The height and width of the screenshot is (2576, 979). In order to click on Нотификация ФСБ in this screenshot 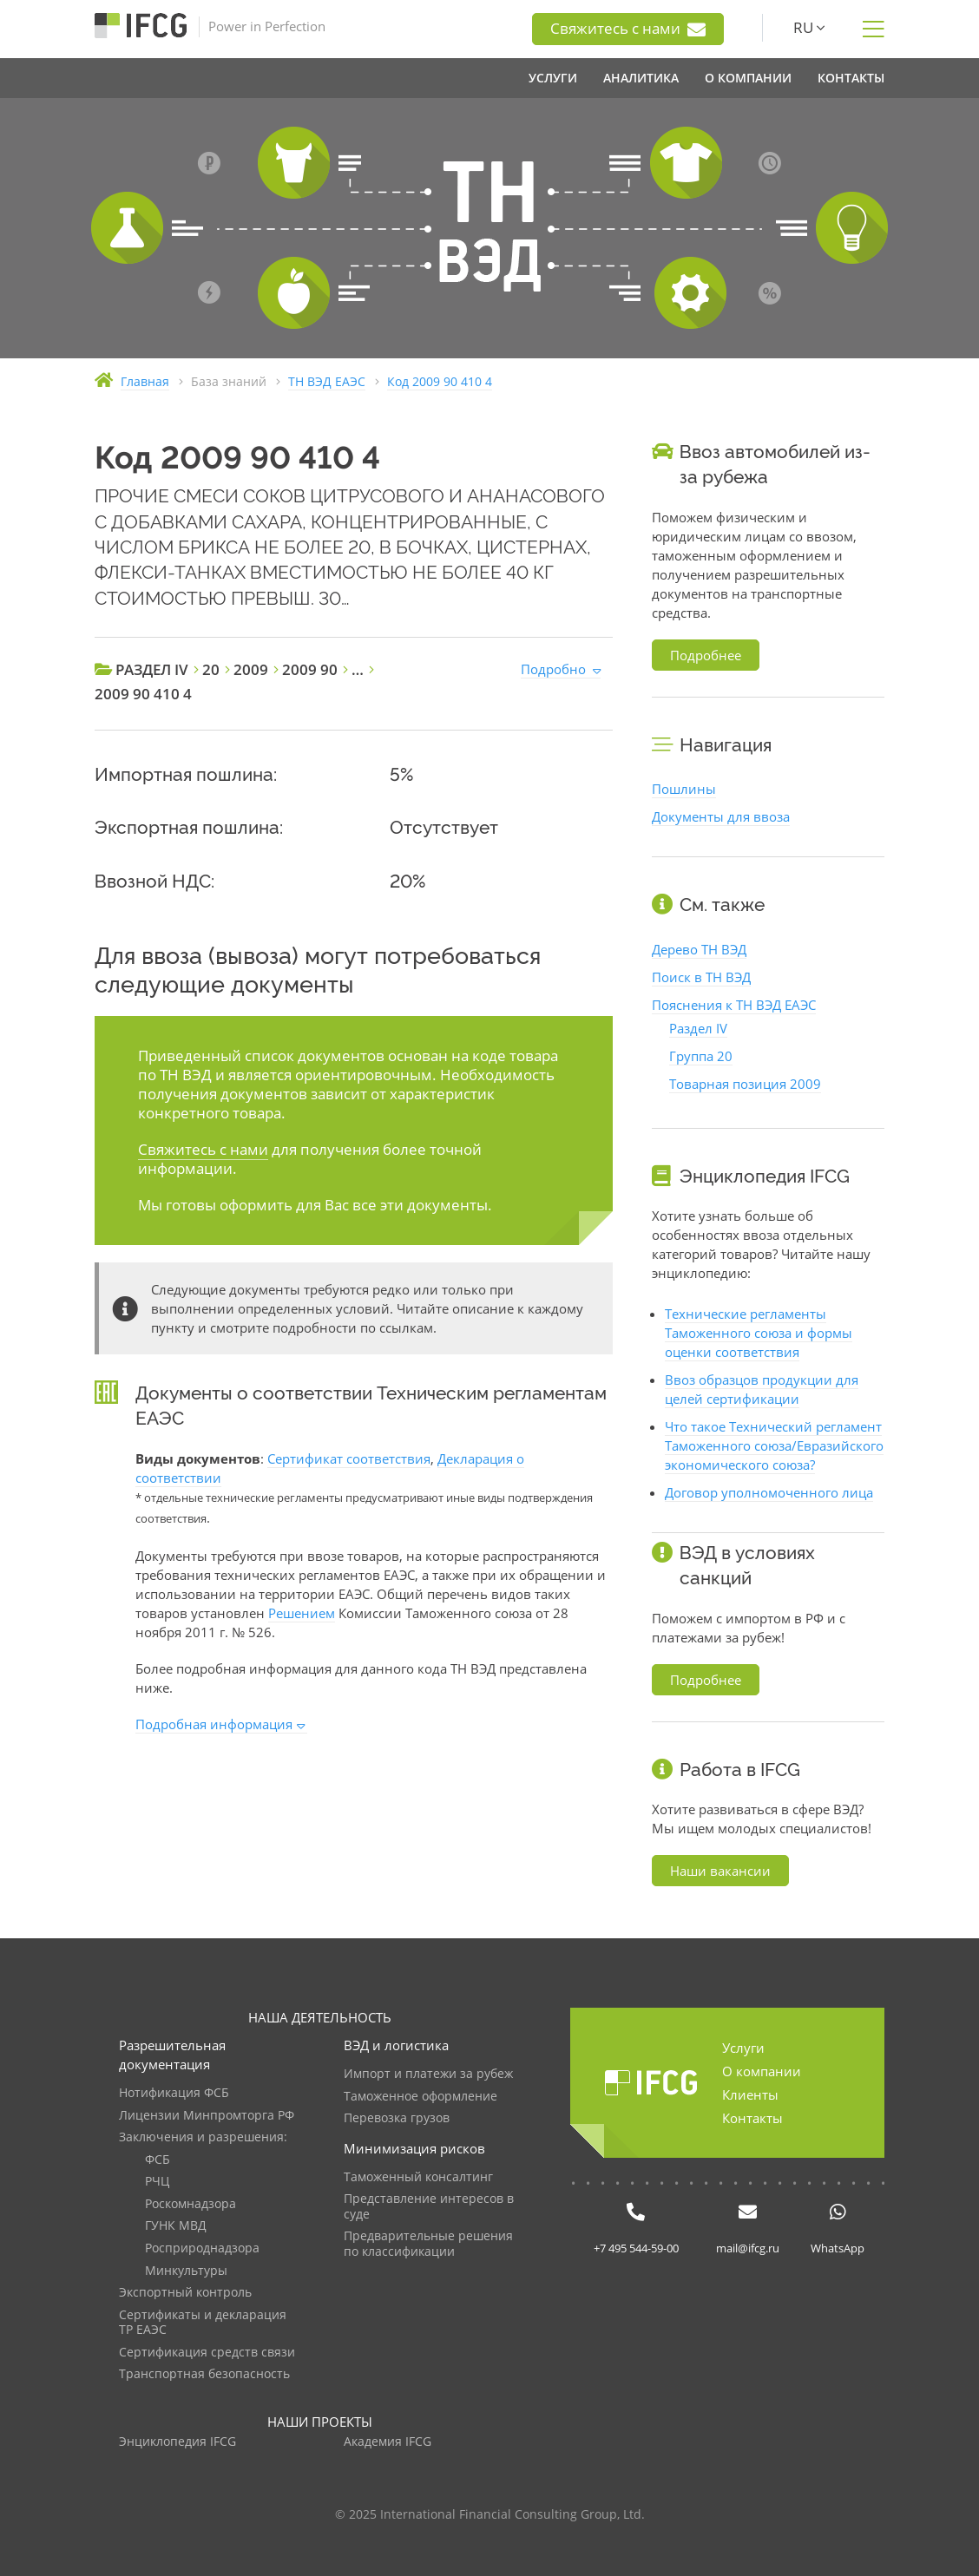, I will do `click(174, 2093)`.